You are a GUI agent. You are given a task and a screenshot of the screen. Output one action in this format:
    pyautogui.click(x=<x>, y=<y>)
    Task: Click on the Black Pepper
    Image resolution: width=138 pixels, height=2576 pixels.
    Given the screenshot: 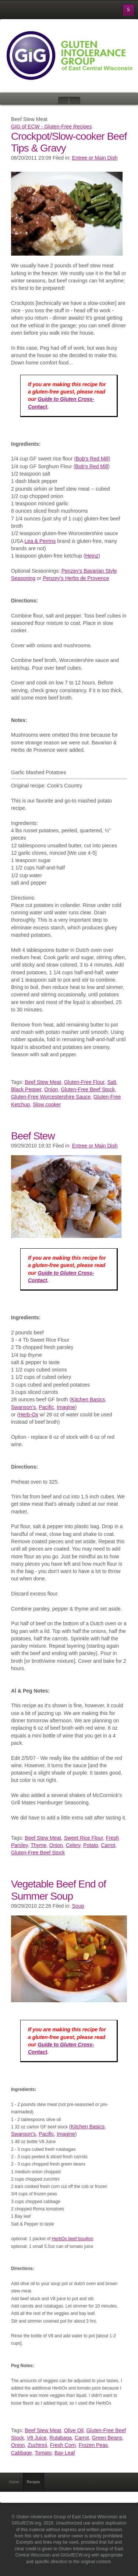 What is the action you would take?
    pyautogui.click(x=26, y=1089)
    